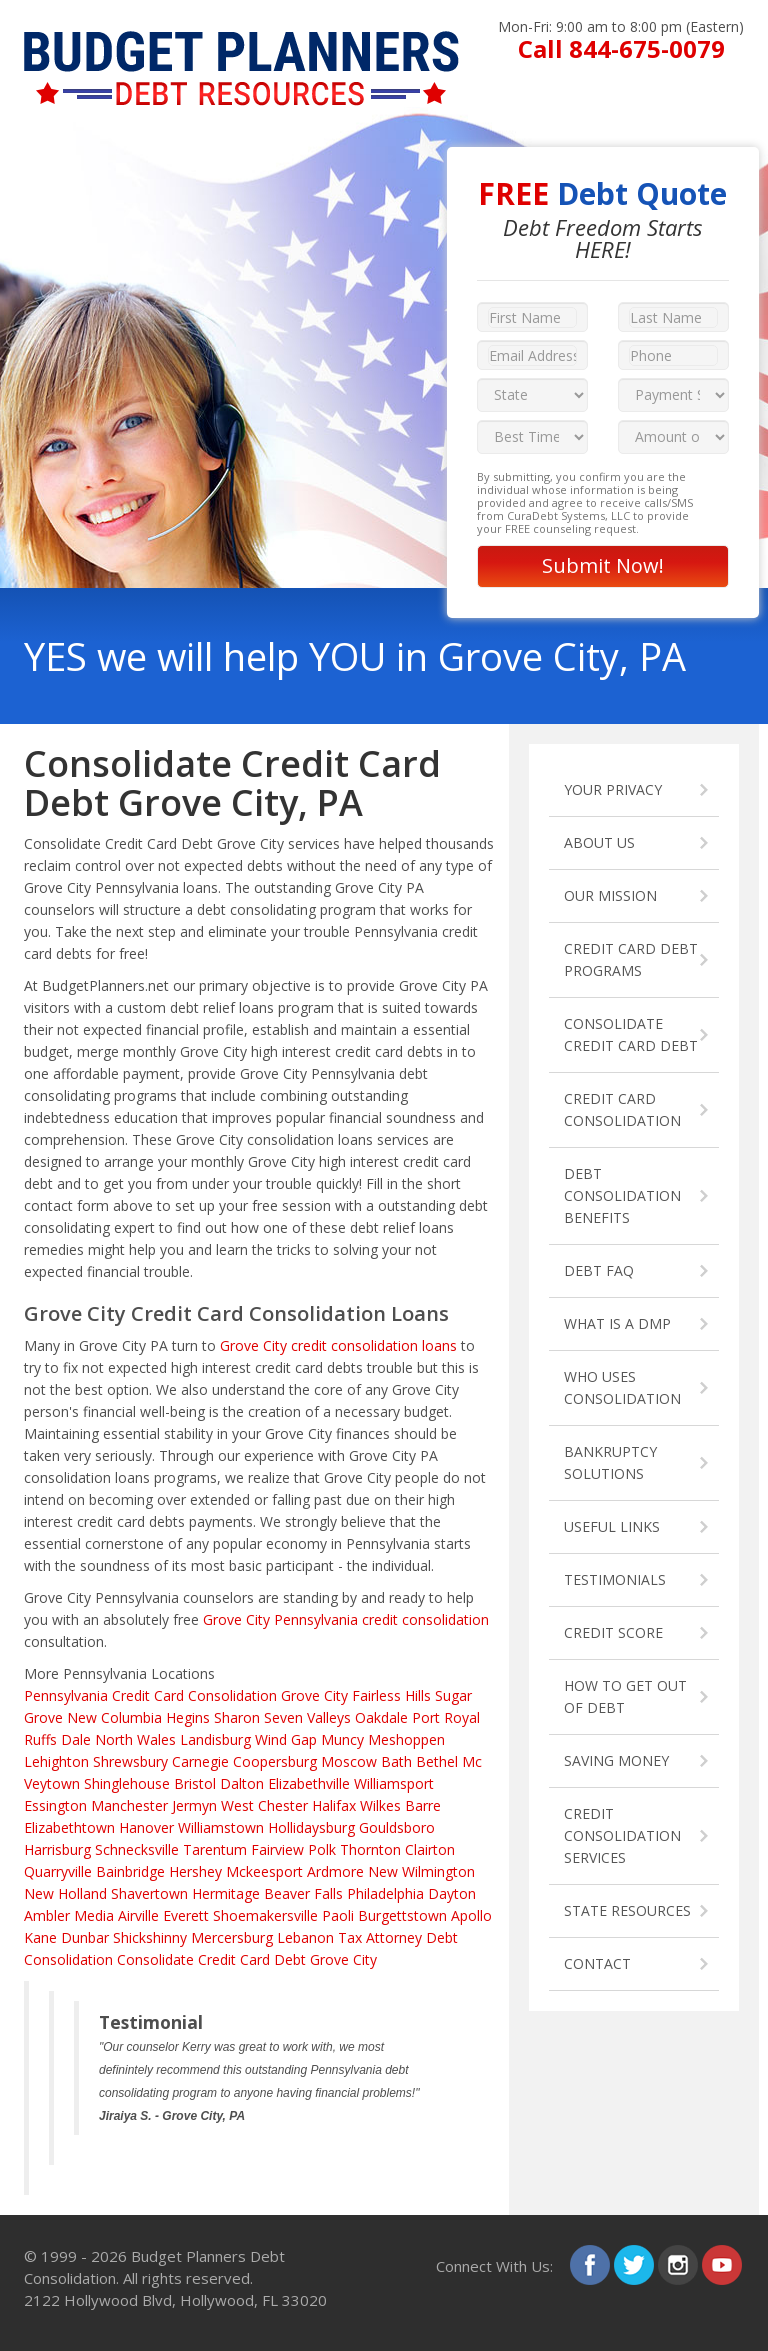  I want to click on Grove City credit consolidation loans, so click(338, 1345).